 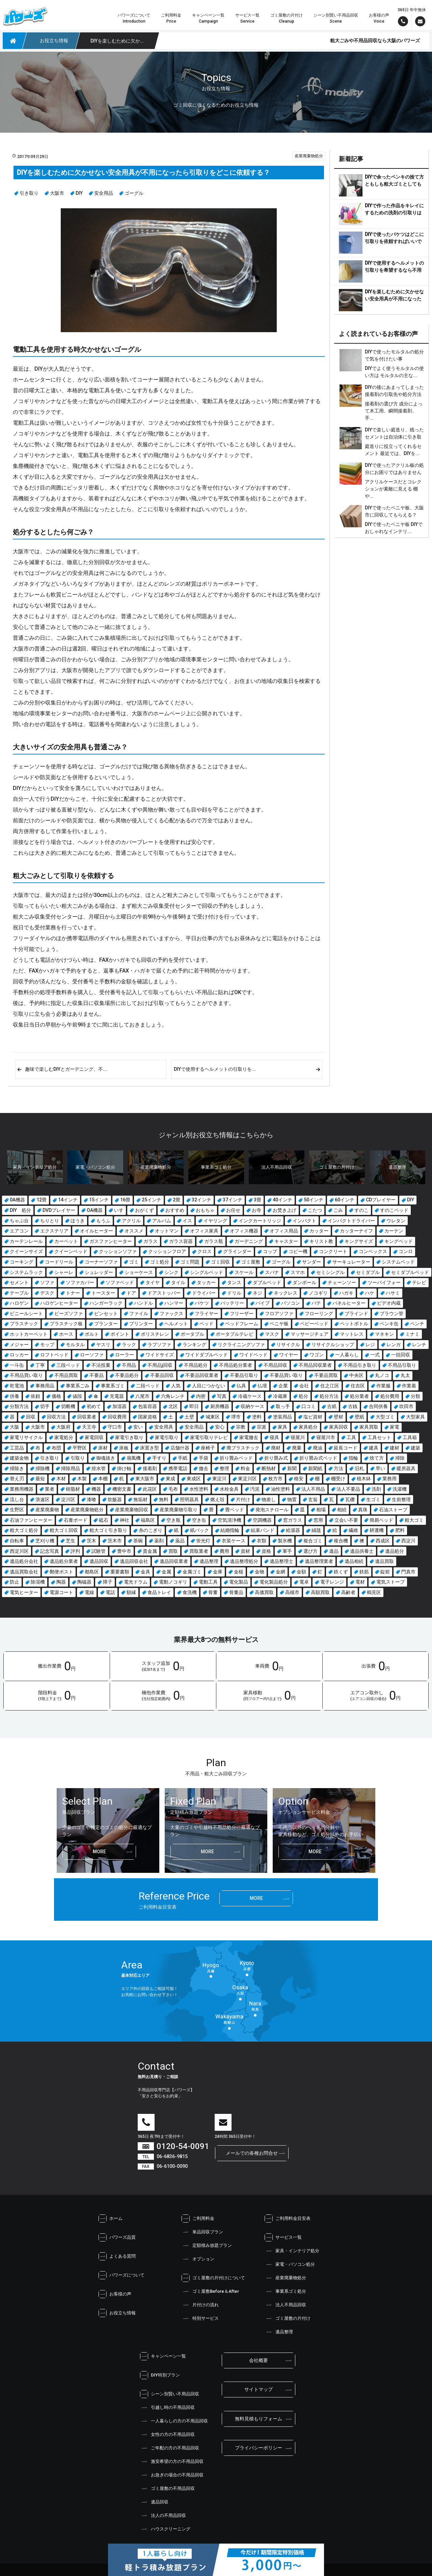 What do you see at coordinates (178, 1509) in the screenshot?
I see `産業廃棄物引取り` at bounding box center [178, 1509].